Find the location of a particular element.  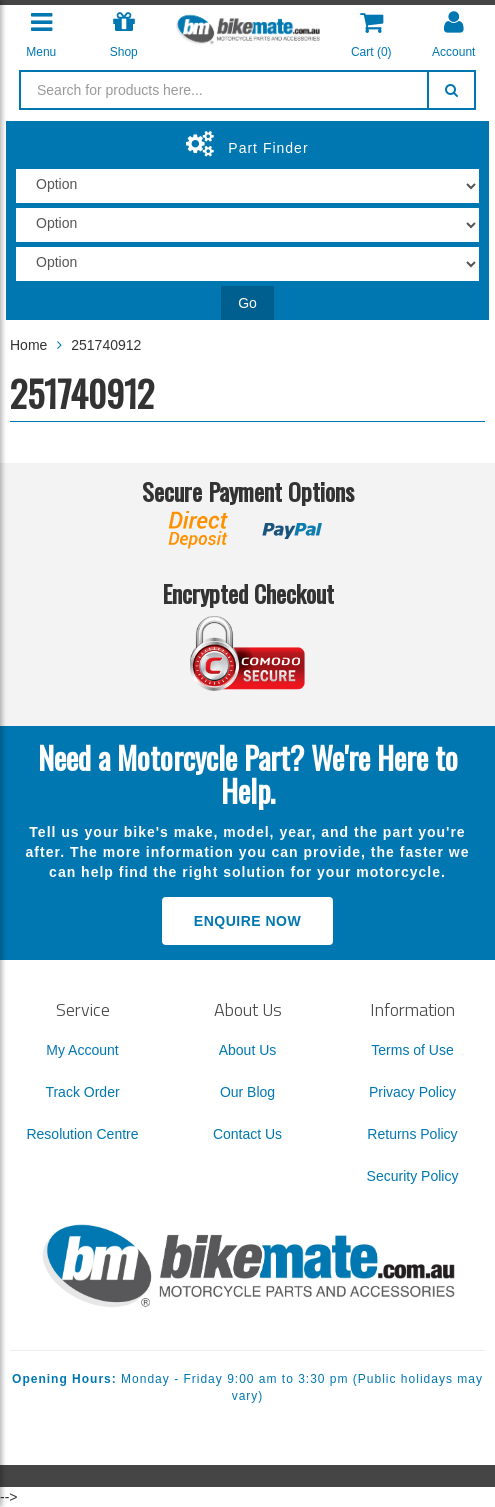

Contact Us is located at coordinates (247, 1134).